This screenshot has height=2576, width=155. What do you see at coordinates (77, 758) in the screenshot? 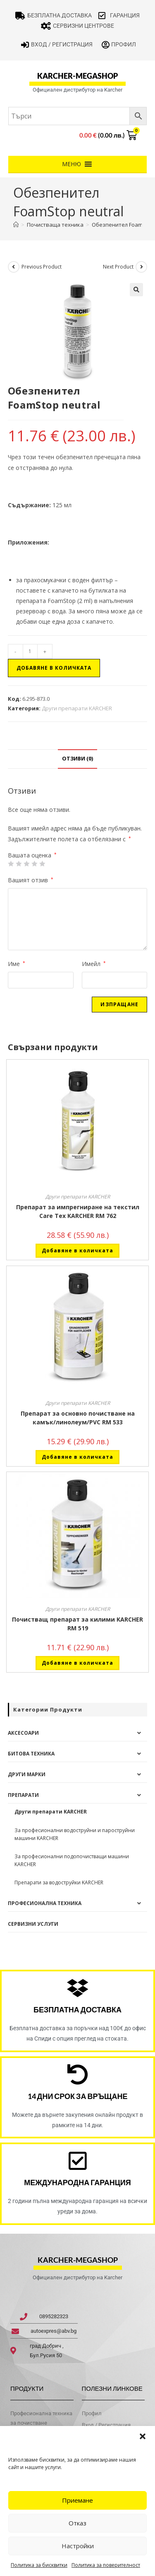
I see `Отзиви (0) [tab]` at bounding box center [77, 758].